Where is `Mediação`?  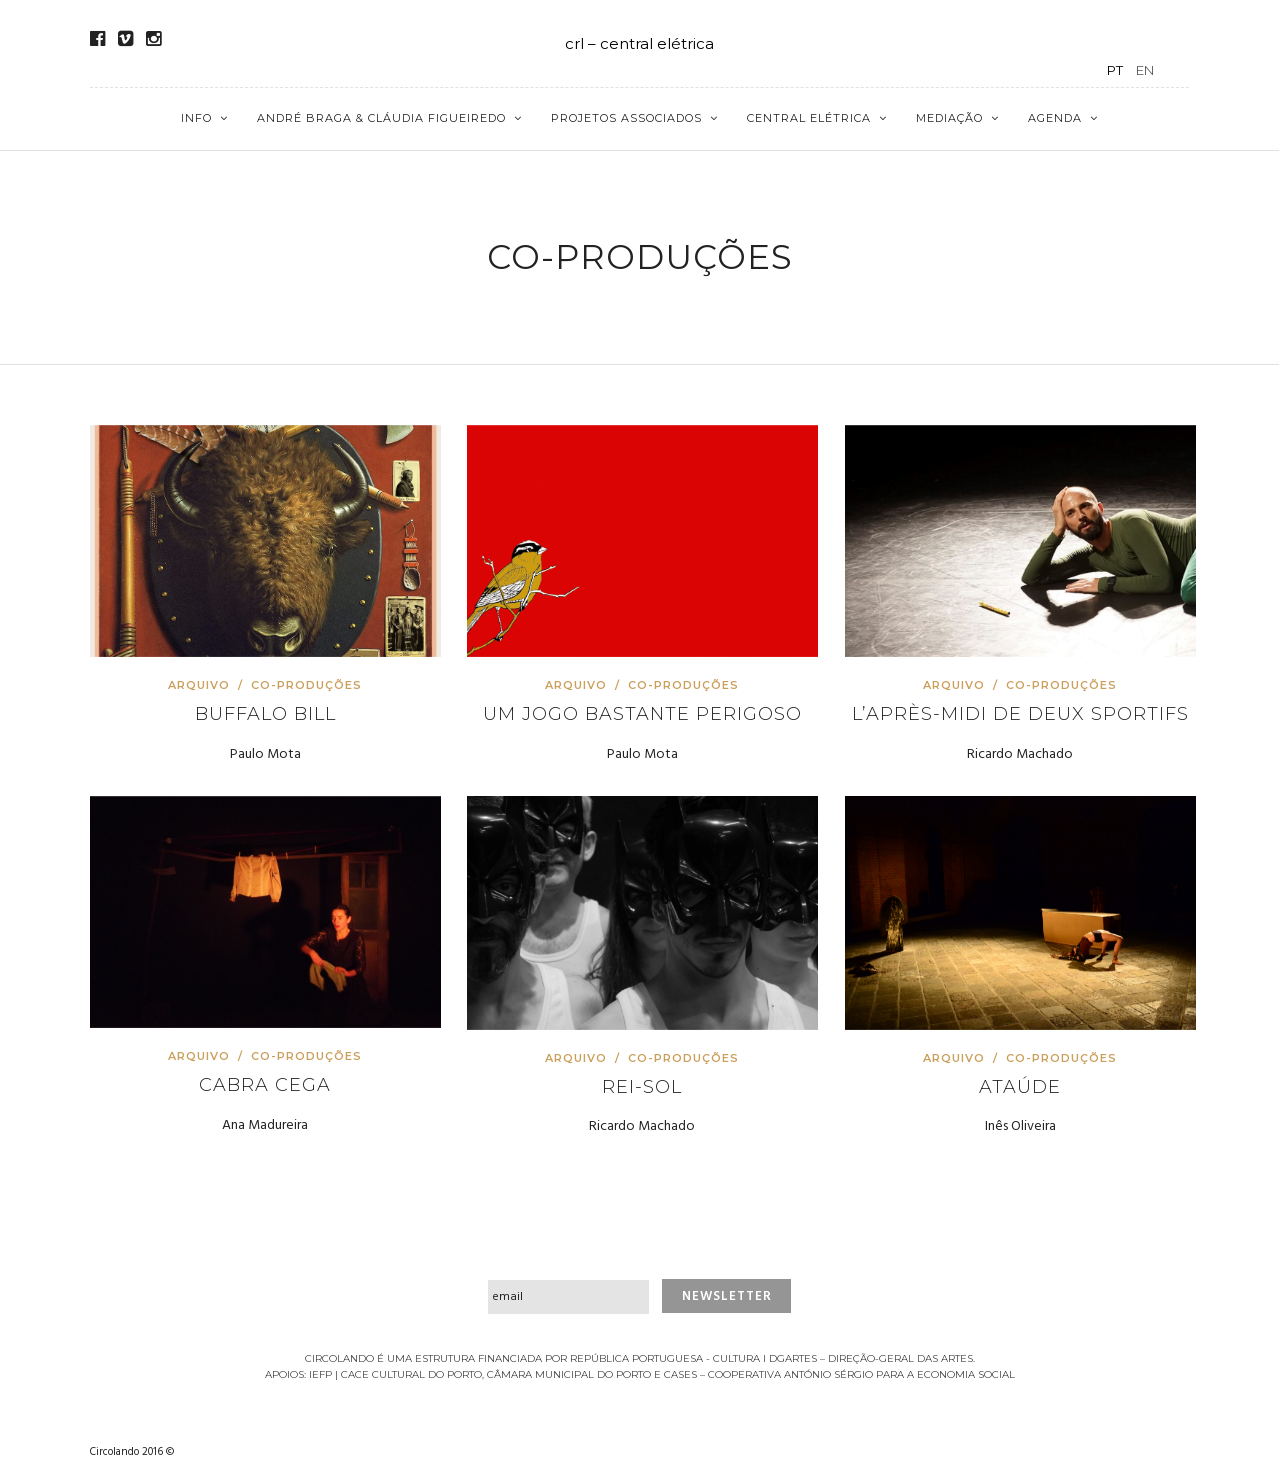
Mediação is located at coordinates (949, 118).